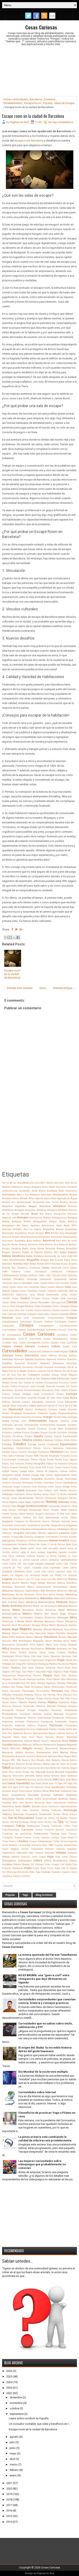 The height and width of the screenshot is (2576, 79). I want to click on Siglo 19, so click(53, 1783).